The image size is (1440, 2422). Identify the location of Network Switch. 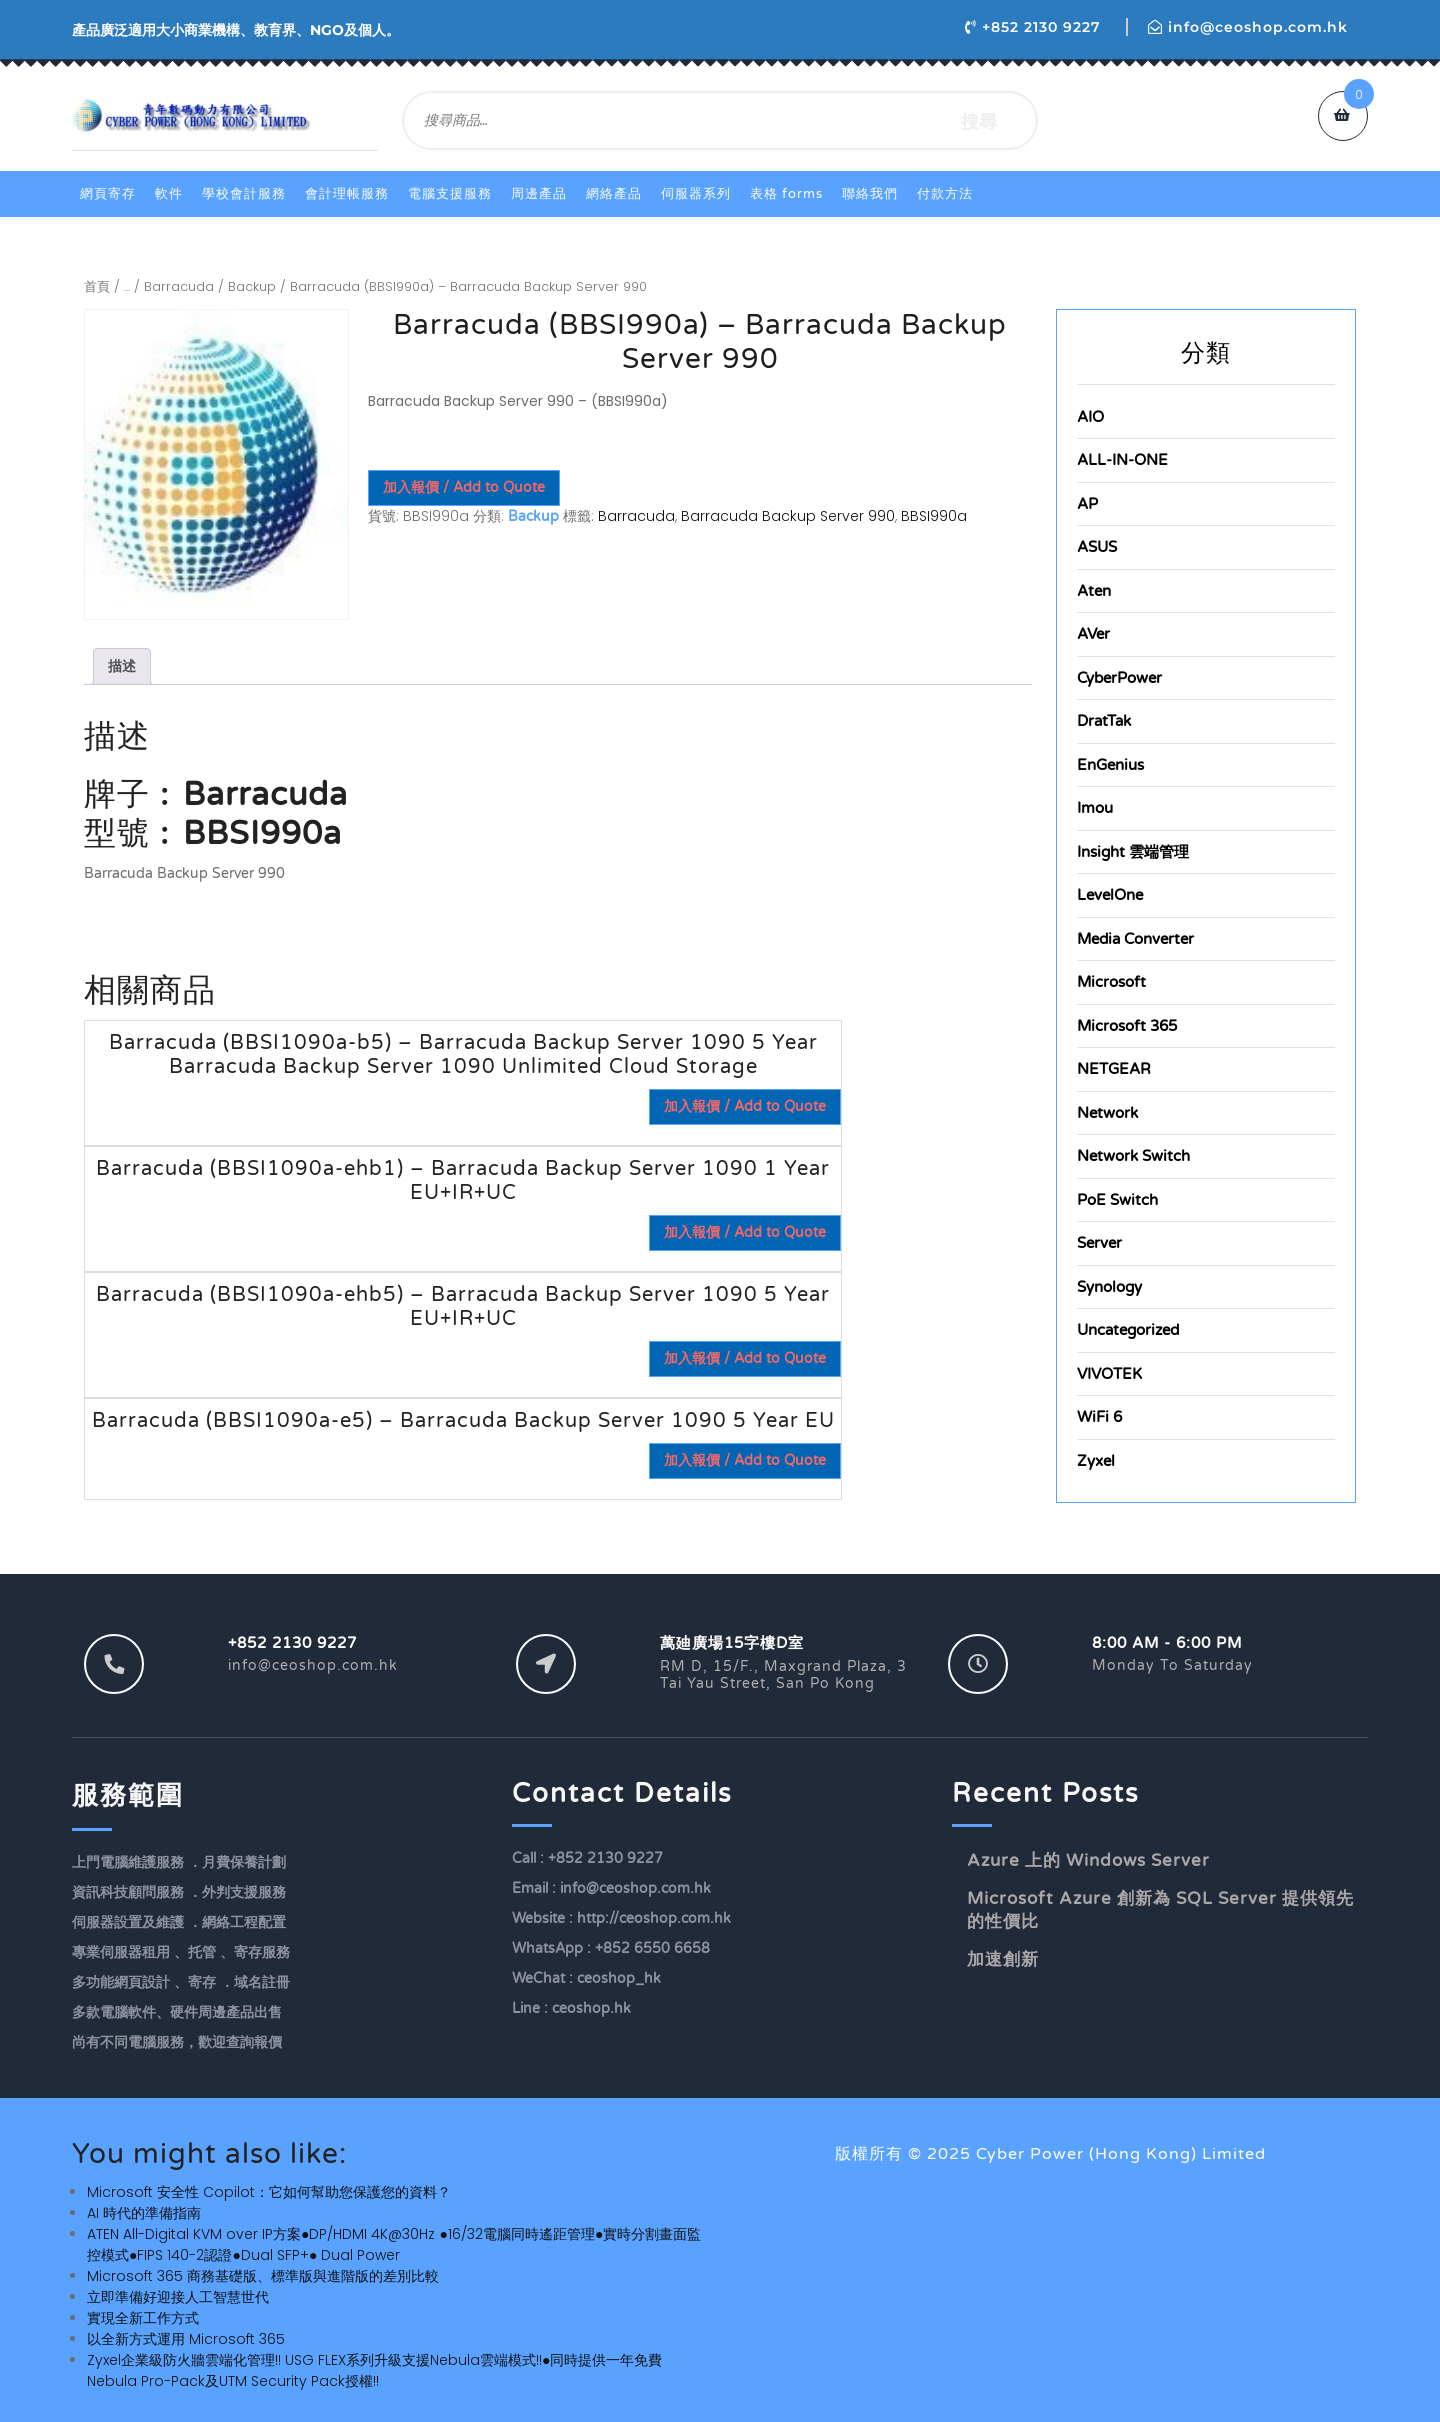
(1133, 1156).